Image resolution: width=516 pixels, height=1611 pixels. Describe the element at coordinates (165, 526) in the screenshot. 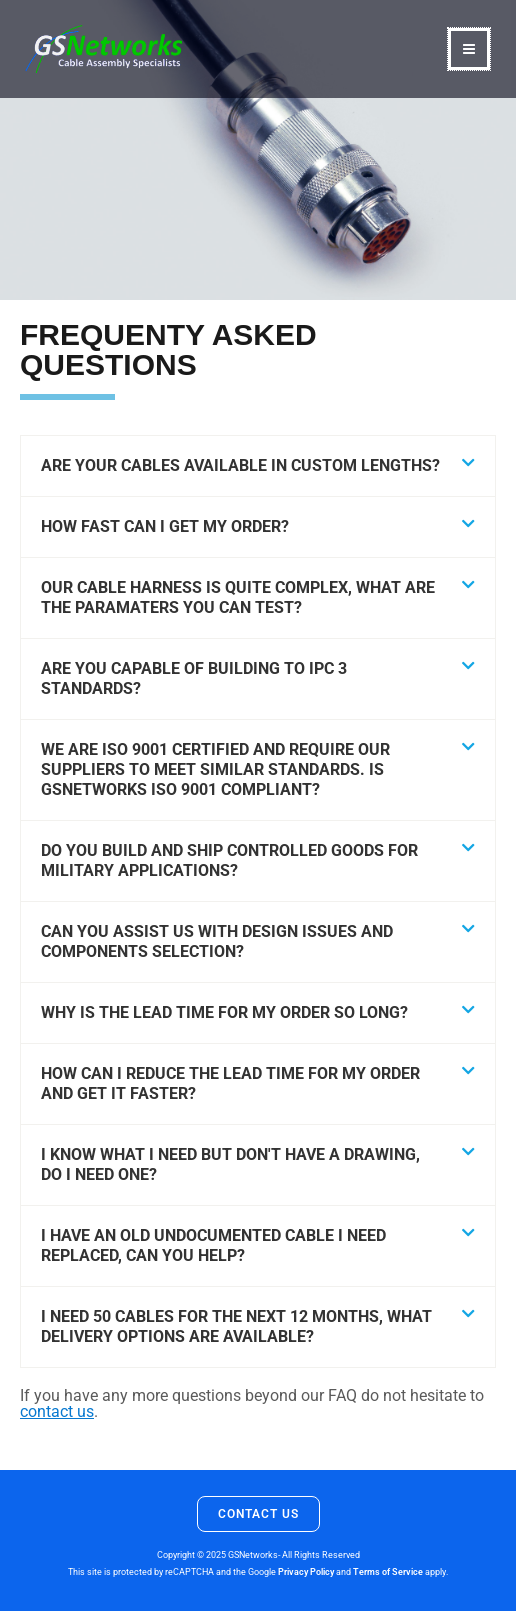

I see `How fast can I get my order?` at that location.